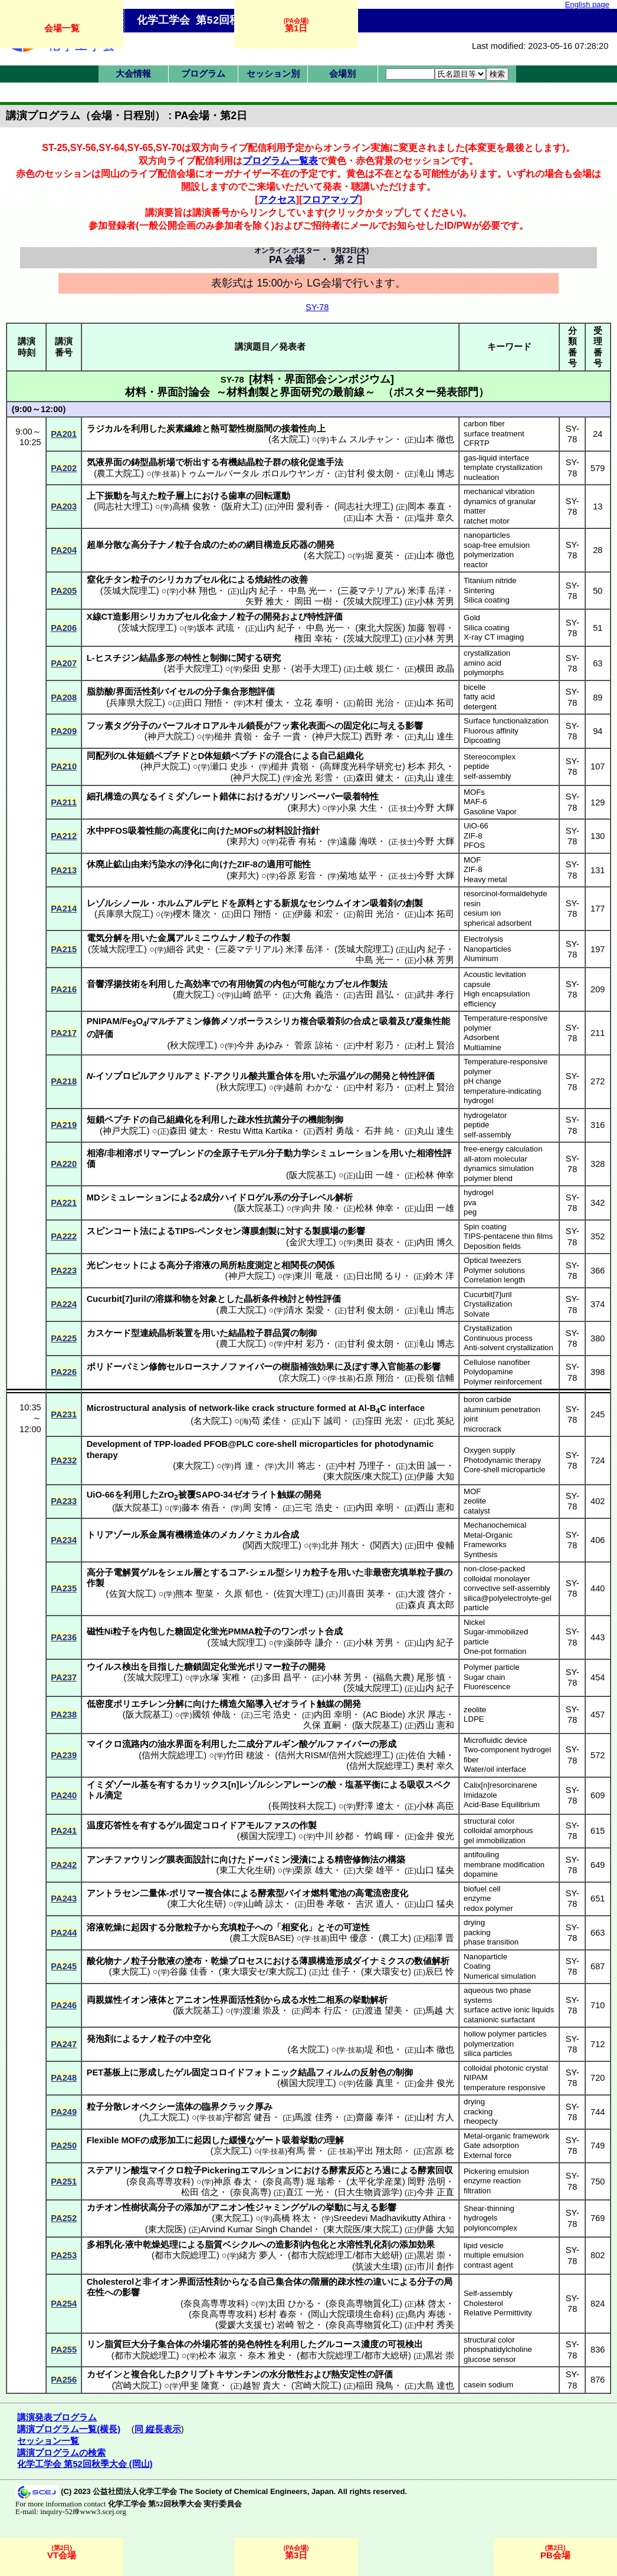  What do you see at coordinates (64, 2145) in the screenshot?
I see `PA250` at bounding box center [64, 2145].